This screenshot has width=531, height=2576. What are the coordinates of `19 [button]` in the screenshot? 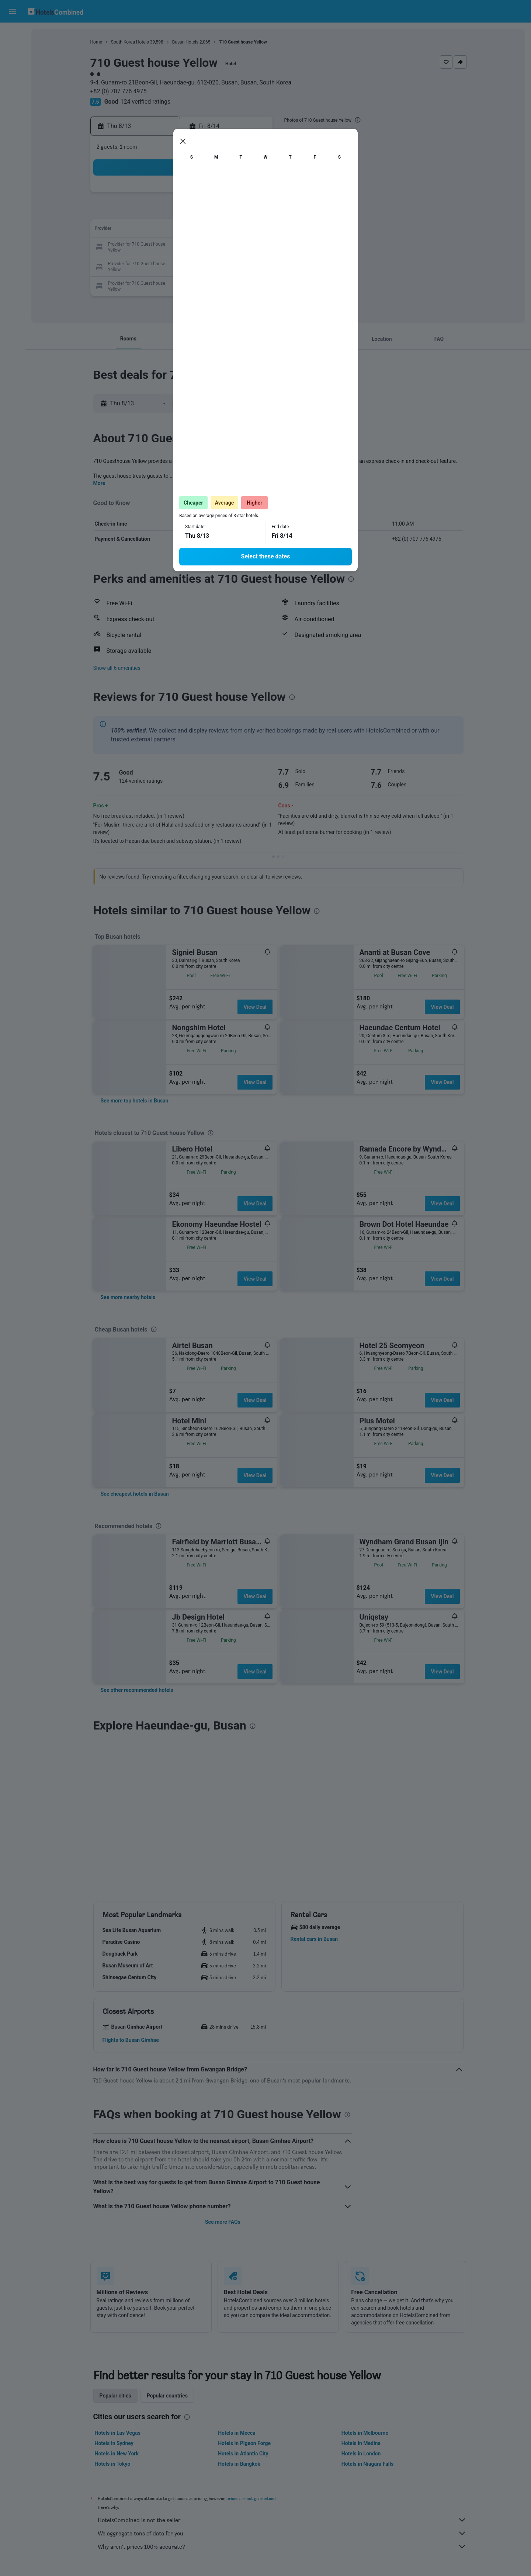 It's located at (200, 247).